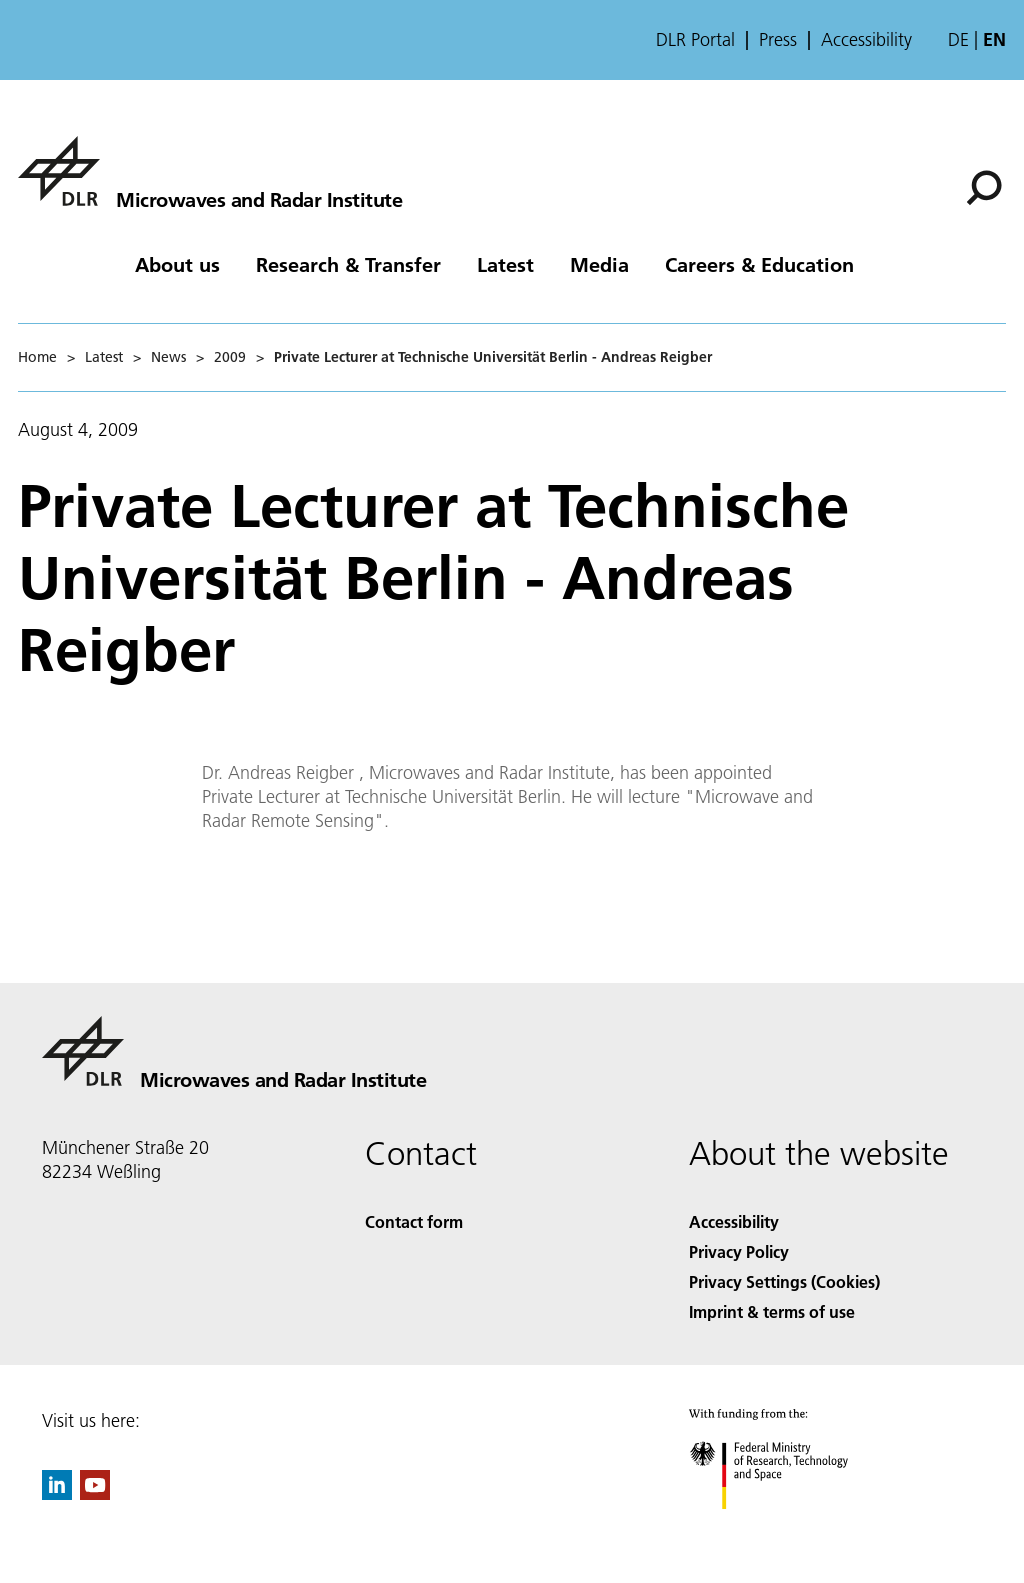 The image size is (1024, 1583). I want to click on Accessibility, so click(866, 40).